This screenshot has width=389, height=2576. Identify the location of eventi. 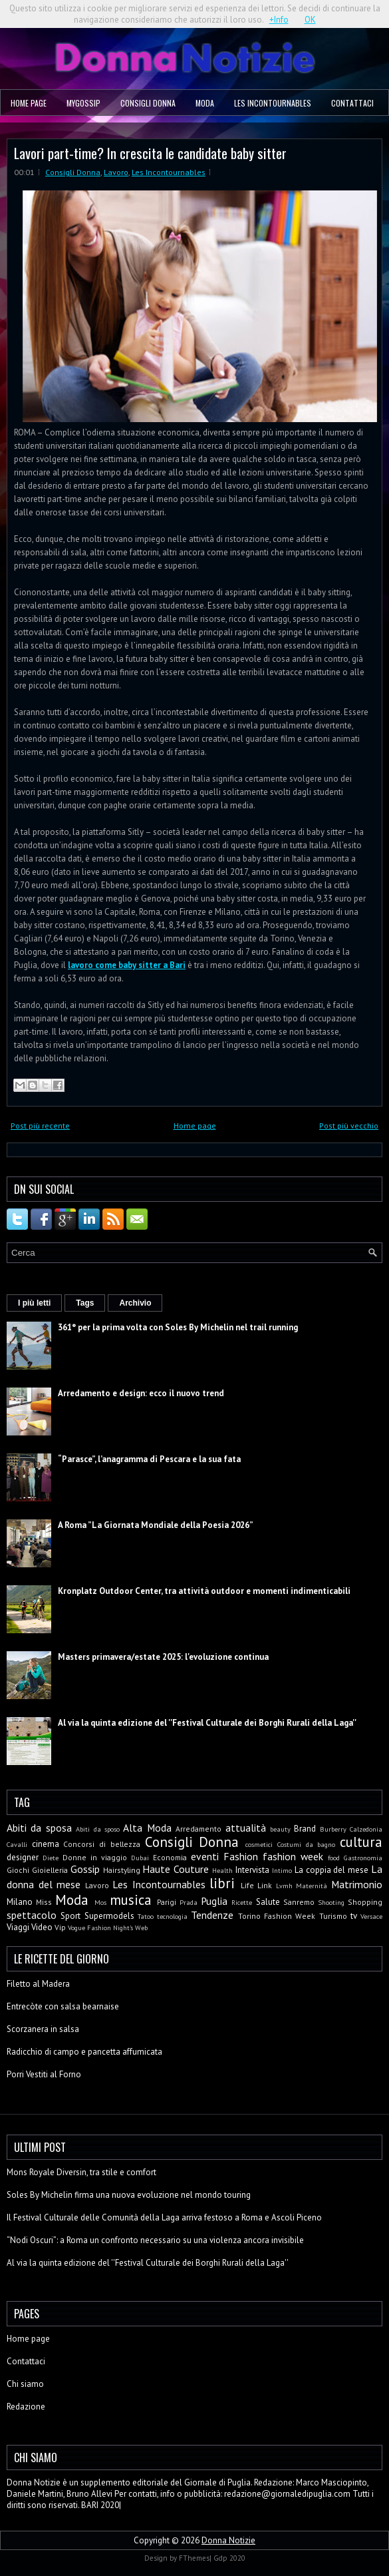
(205, 1856).